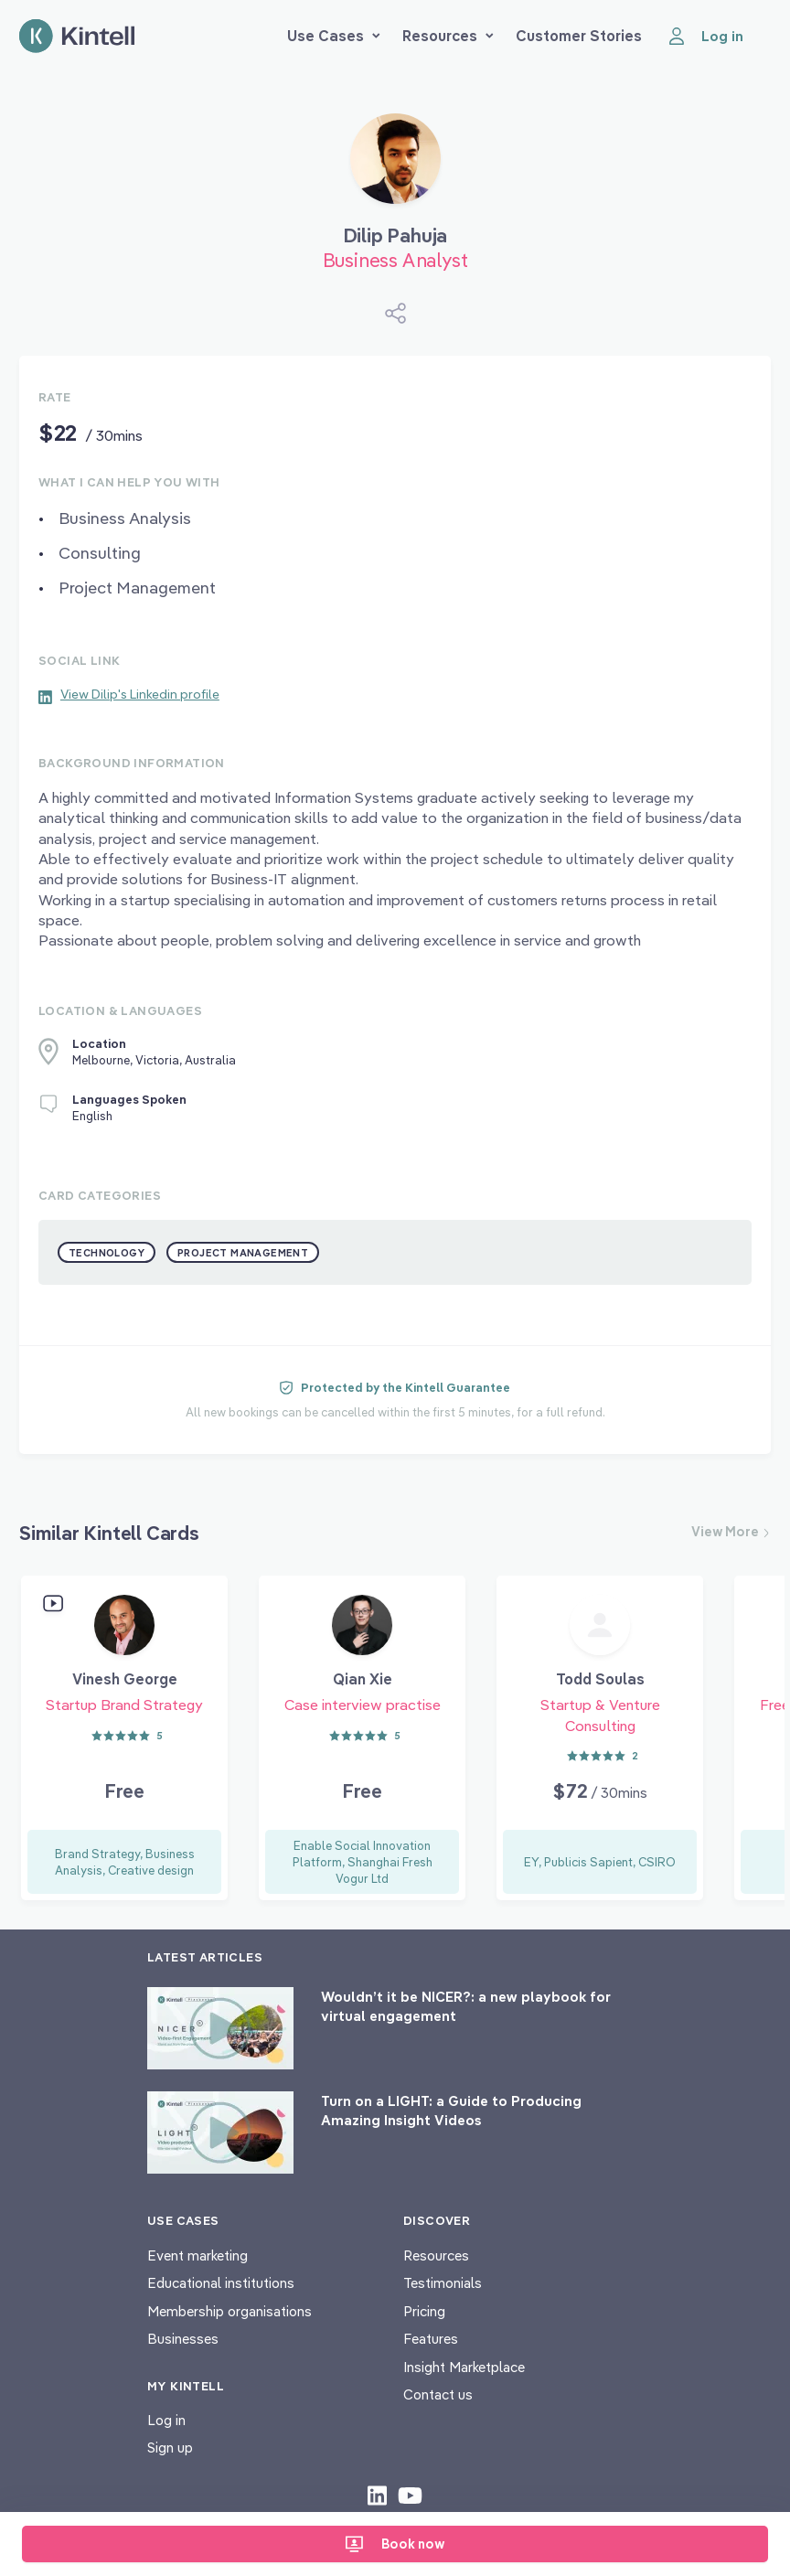  I want to click on [Home page], so click(76, 36).